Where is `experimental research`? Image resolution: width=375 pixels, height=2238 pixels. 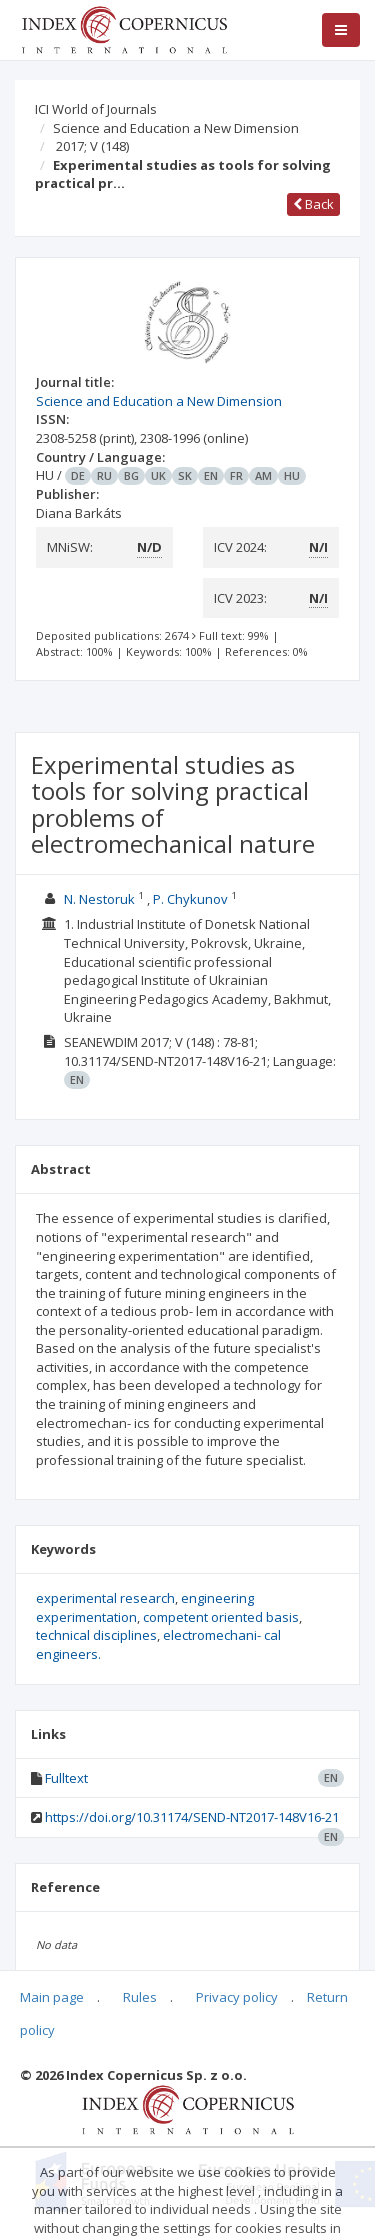
experimental research is located at coordinates (105, 1598).